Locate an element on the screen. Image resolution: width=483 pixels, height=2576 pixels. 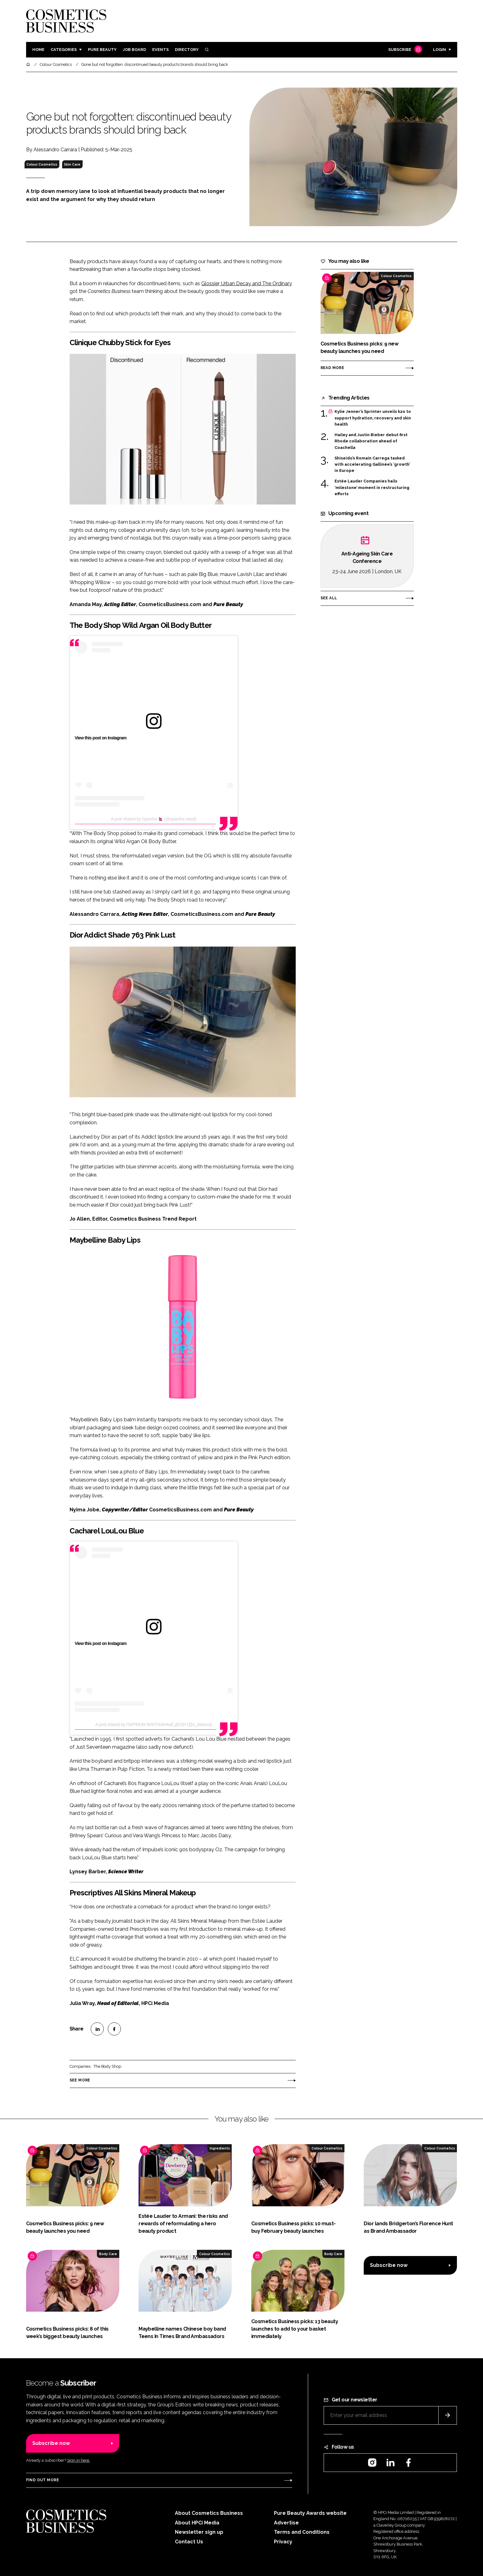
Login is located at coordinates (439, 49).